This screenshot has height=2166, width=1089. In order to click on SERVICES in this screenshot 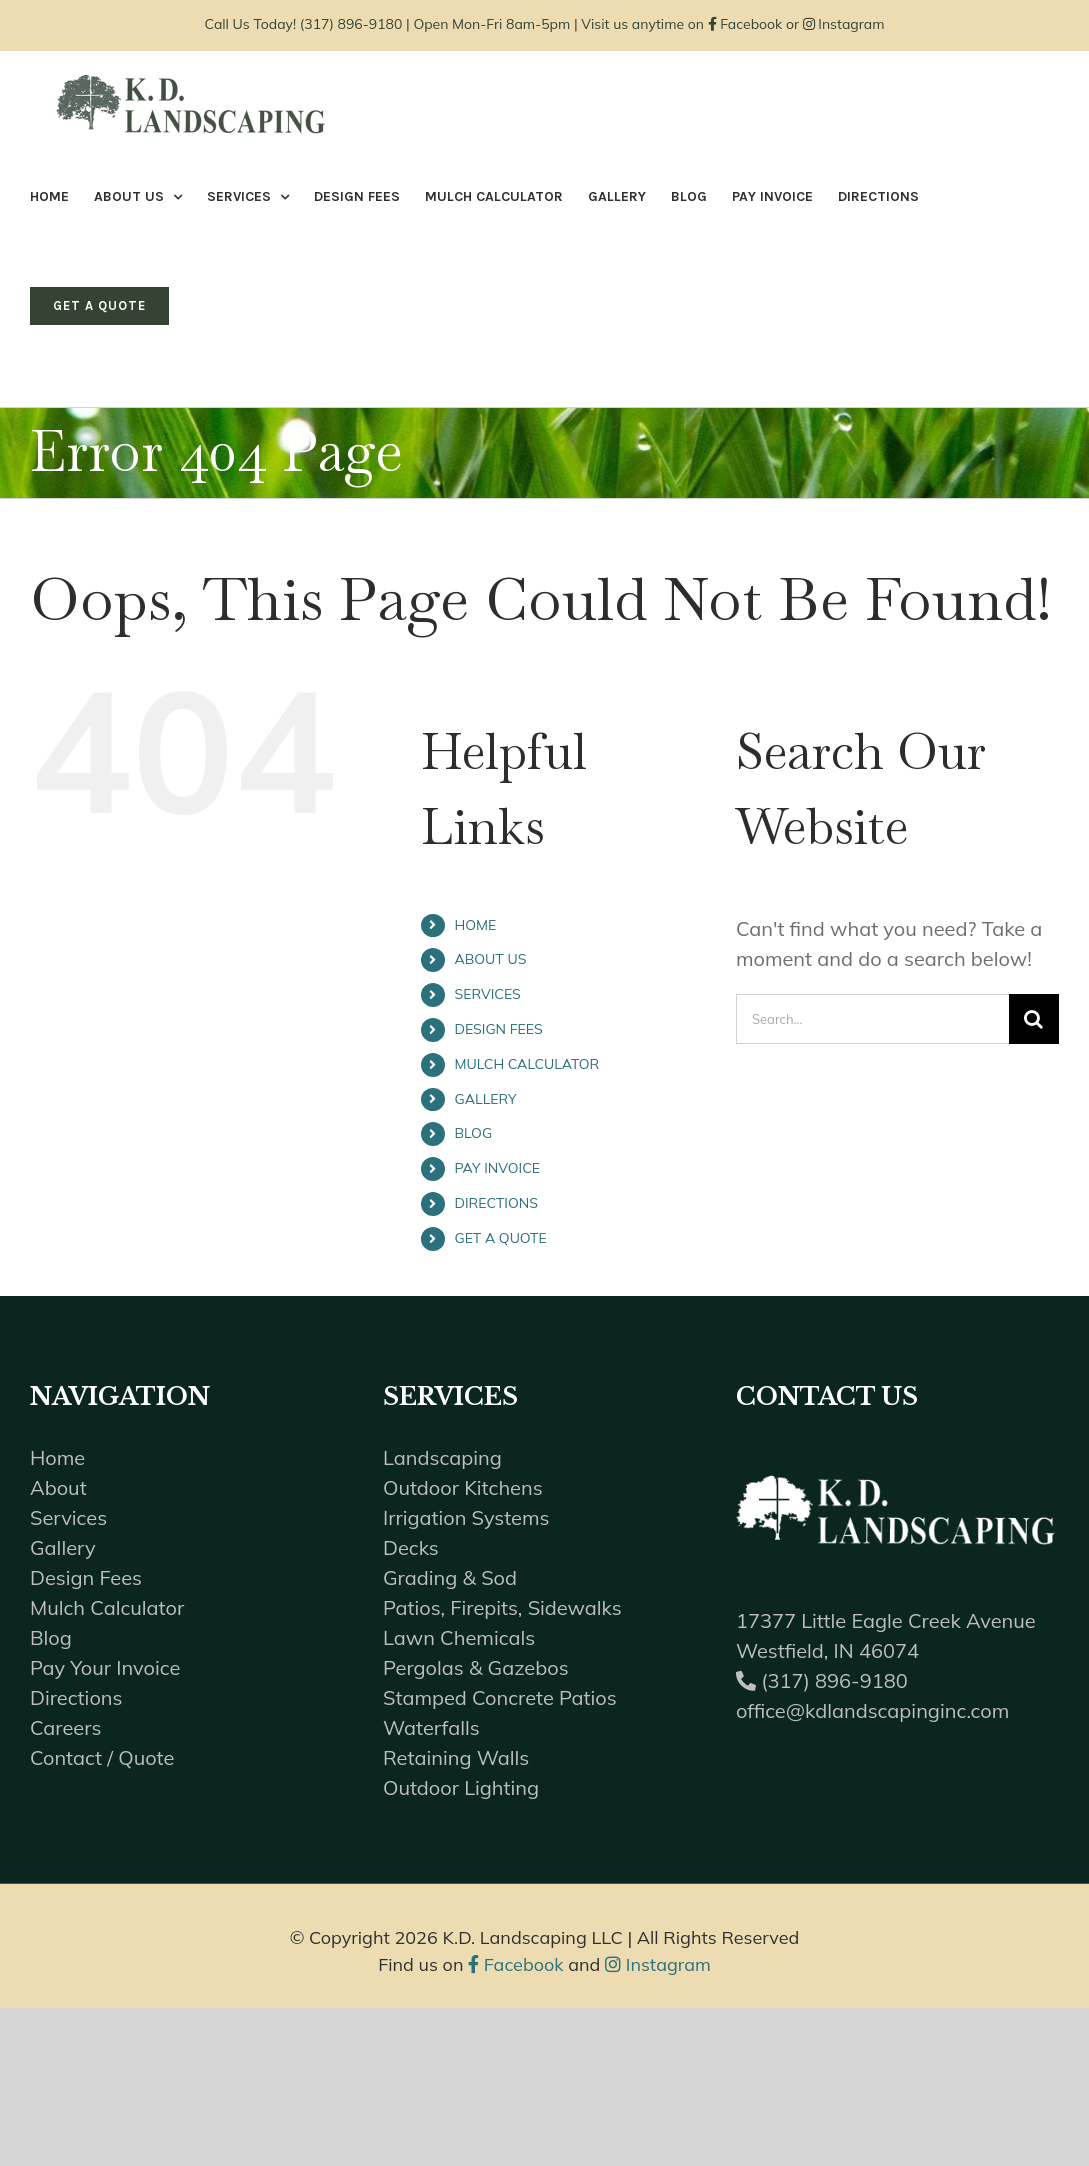, I will do `click(487, 994)`.